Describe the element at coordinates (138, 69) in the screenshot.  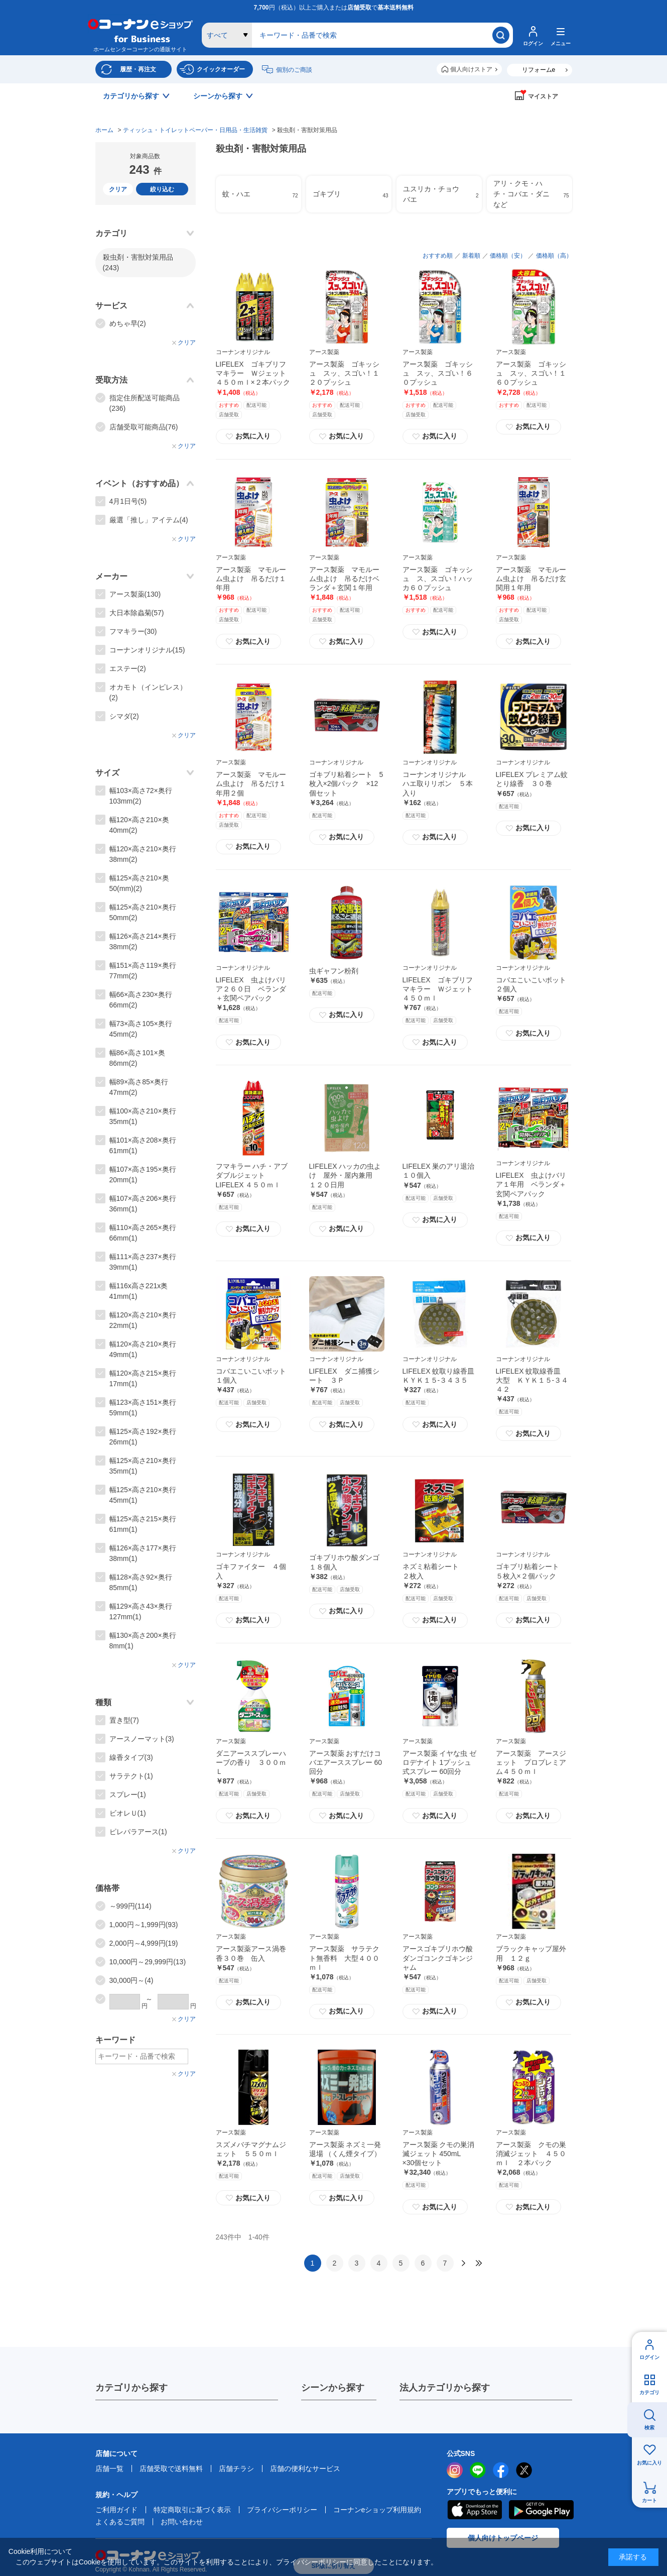
I see `履歴・再注文` at that location.